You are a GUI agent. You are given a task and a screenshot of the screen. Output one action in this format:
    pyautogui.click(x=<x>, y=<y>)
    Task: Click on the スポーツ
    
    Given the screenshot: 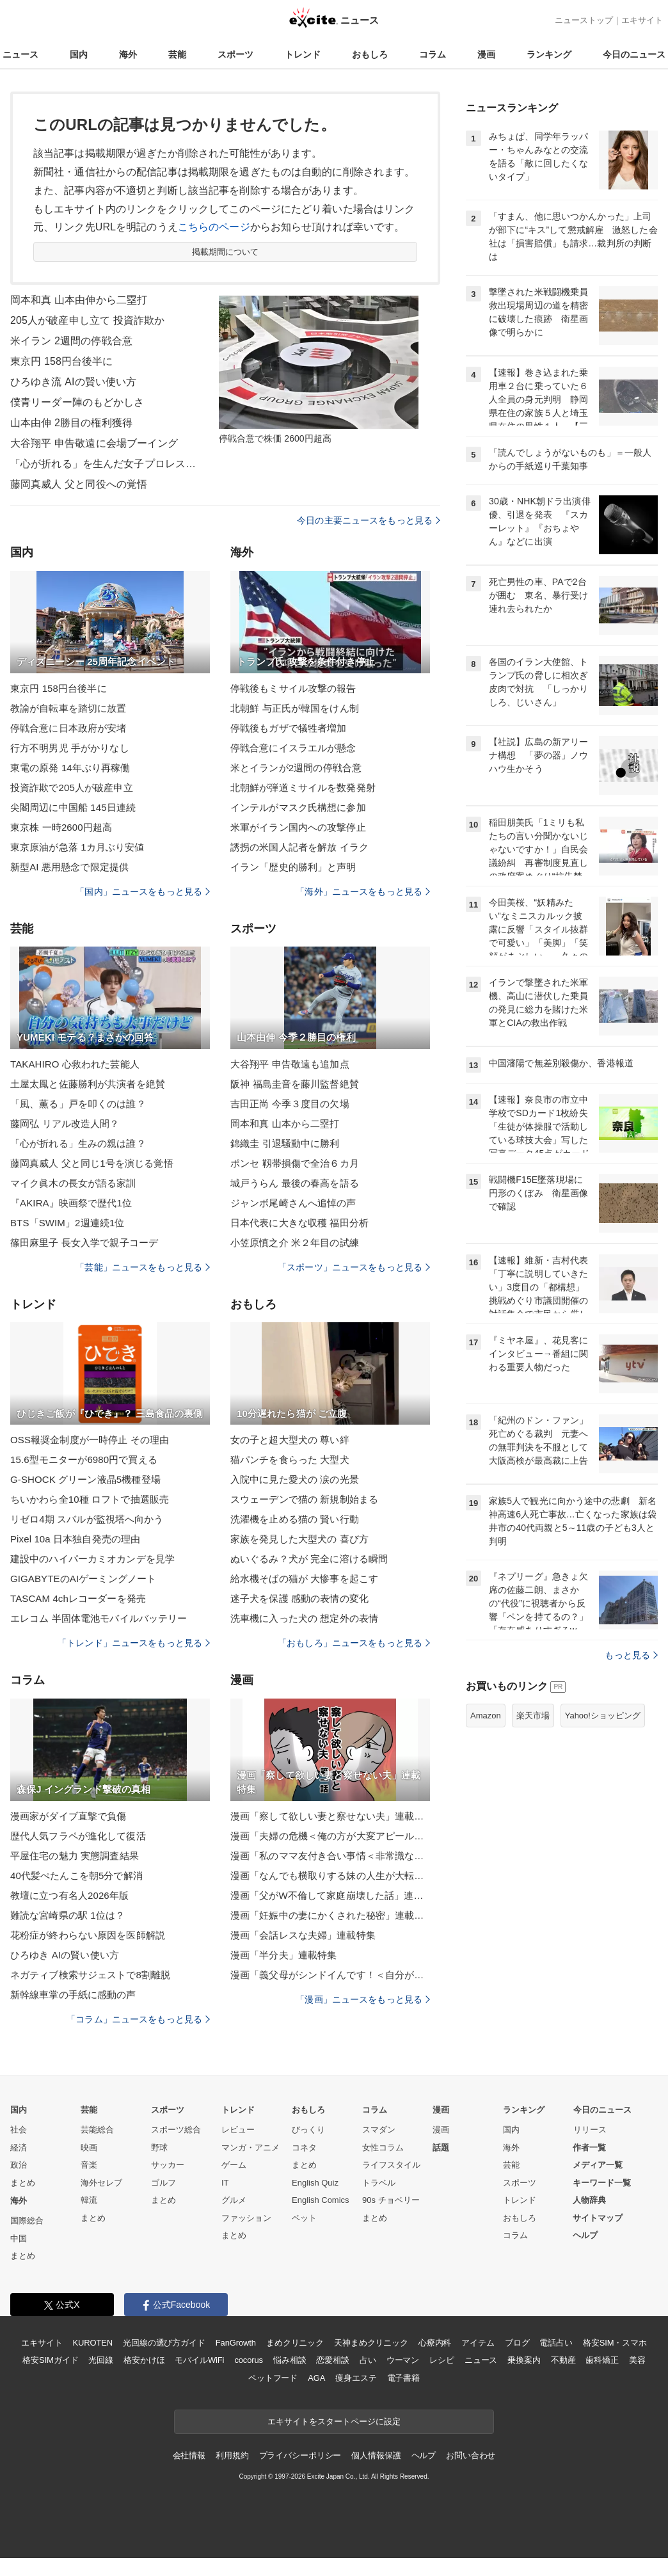 What is the action you would take?
    pyautogui.click(x=235, y=54)
    